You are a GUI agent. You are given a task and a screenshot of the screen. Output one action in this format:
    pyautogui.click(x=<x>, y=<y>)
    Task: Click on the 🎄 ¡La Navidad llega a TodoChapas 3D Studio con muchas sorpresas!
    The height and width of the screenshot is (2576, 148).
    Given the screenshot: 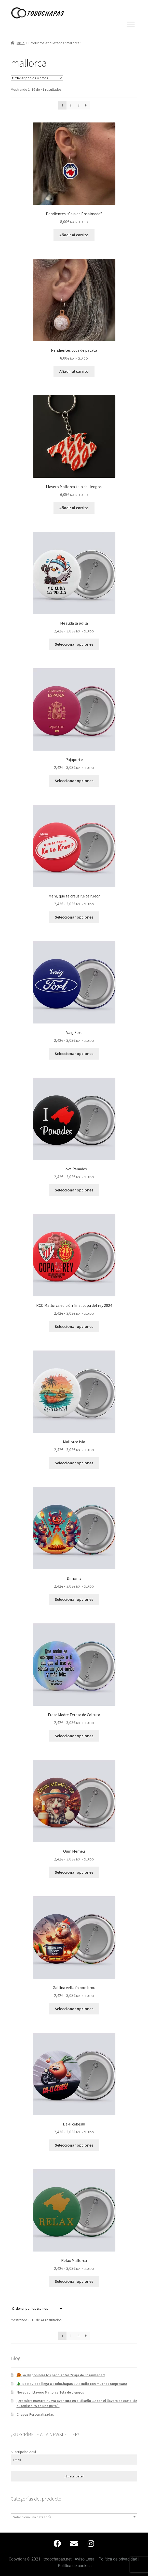 What is the action you would take?
    pyautogui.click(x=72, y=2383)
    